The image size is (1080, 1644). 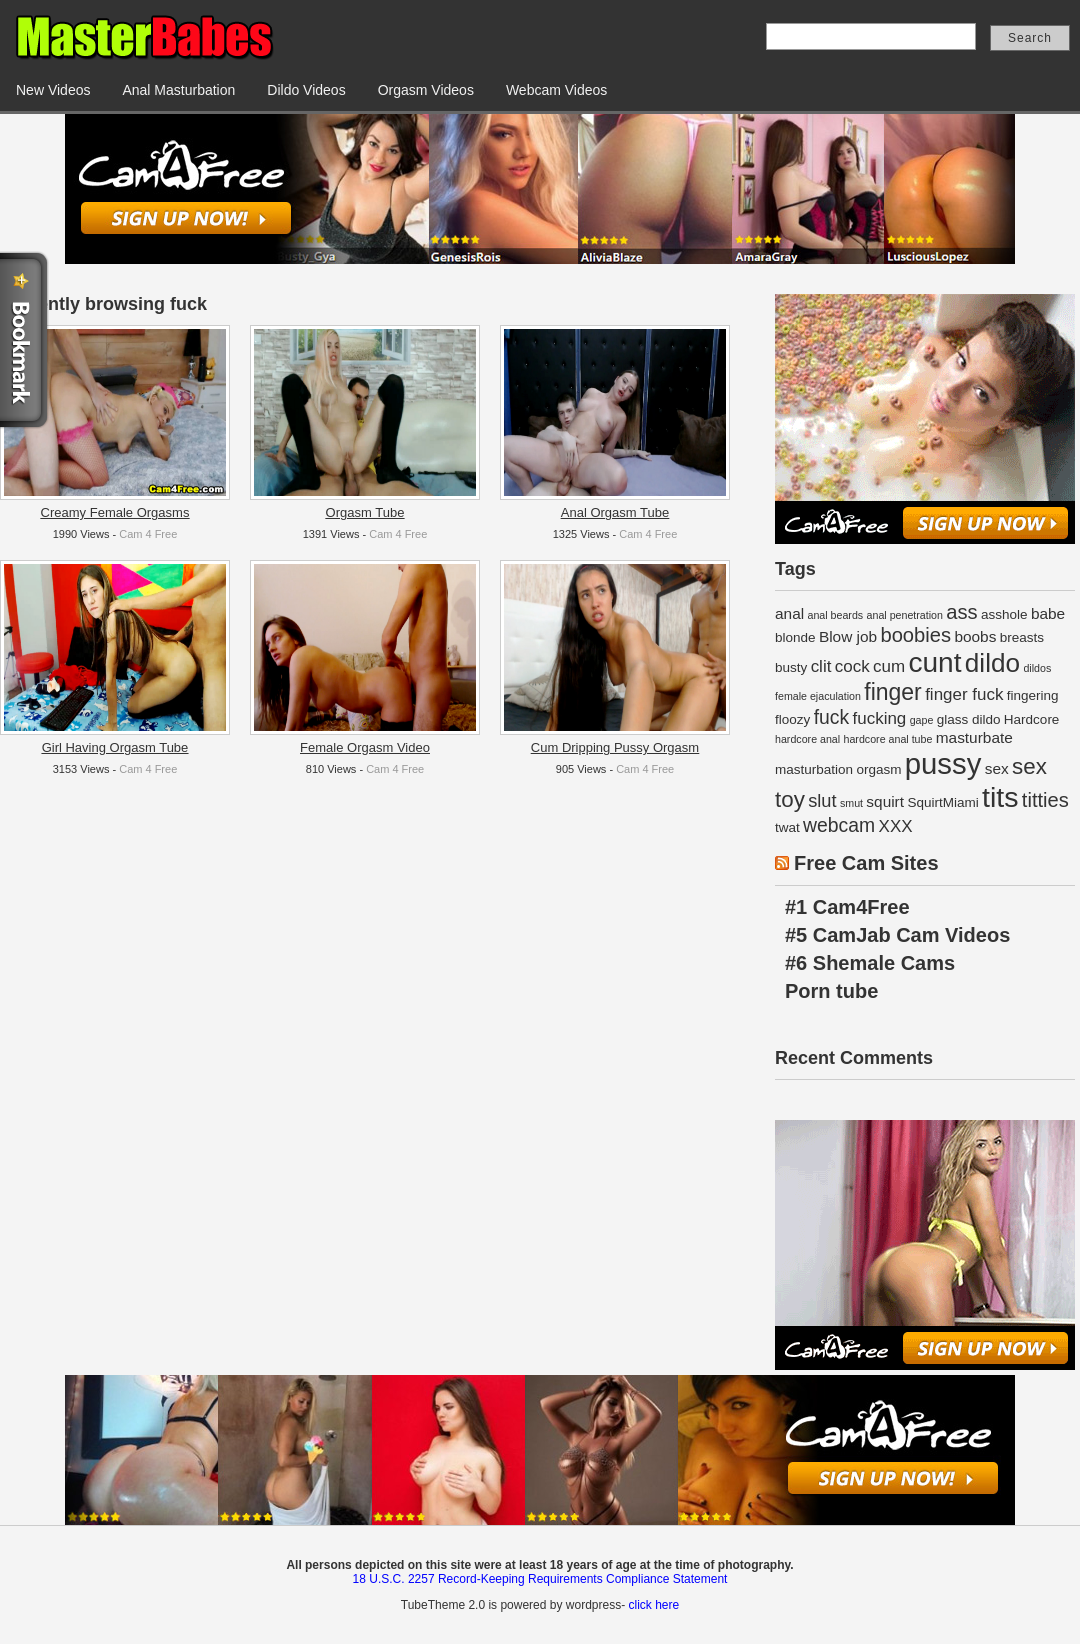 I want to click on cum, so click(x=889, y=666).